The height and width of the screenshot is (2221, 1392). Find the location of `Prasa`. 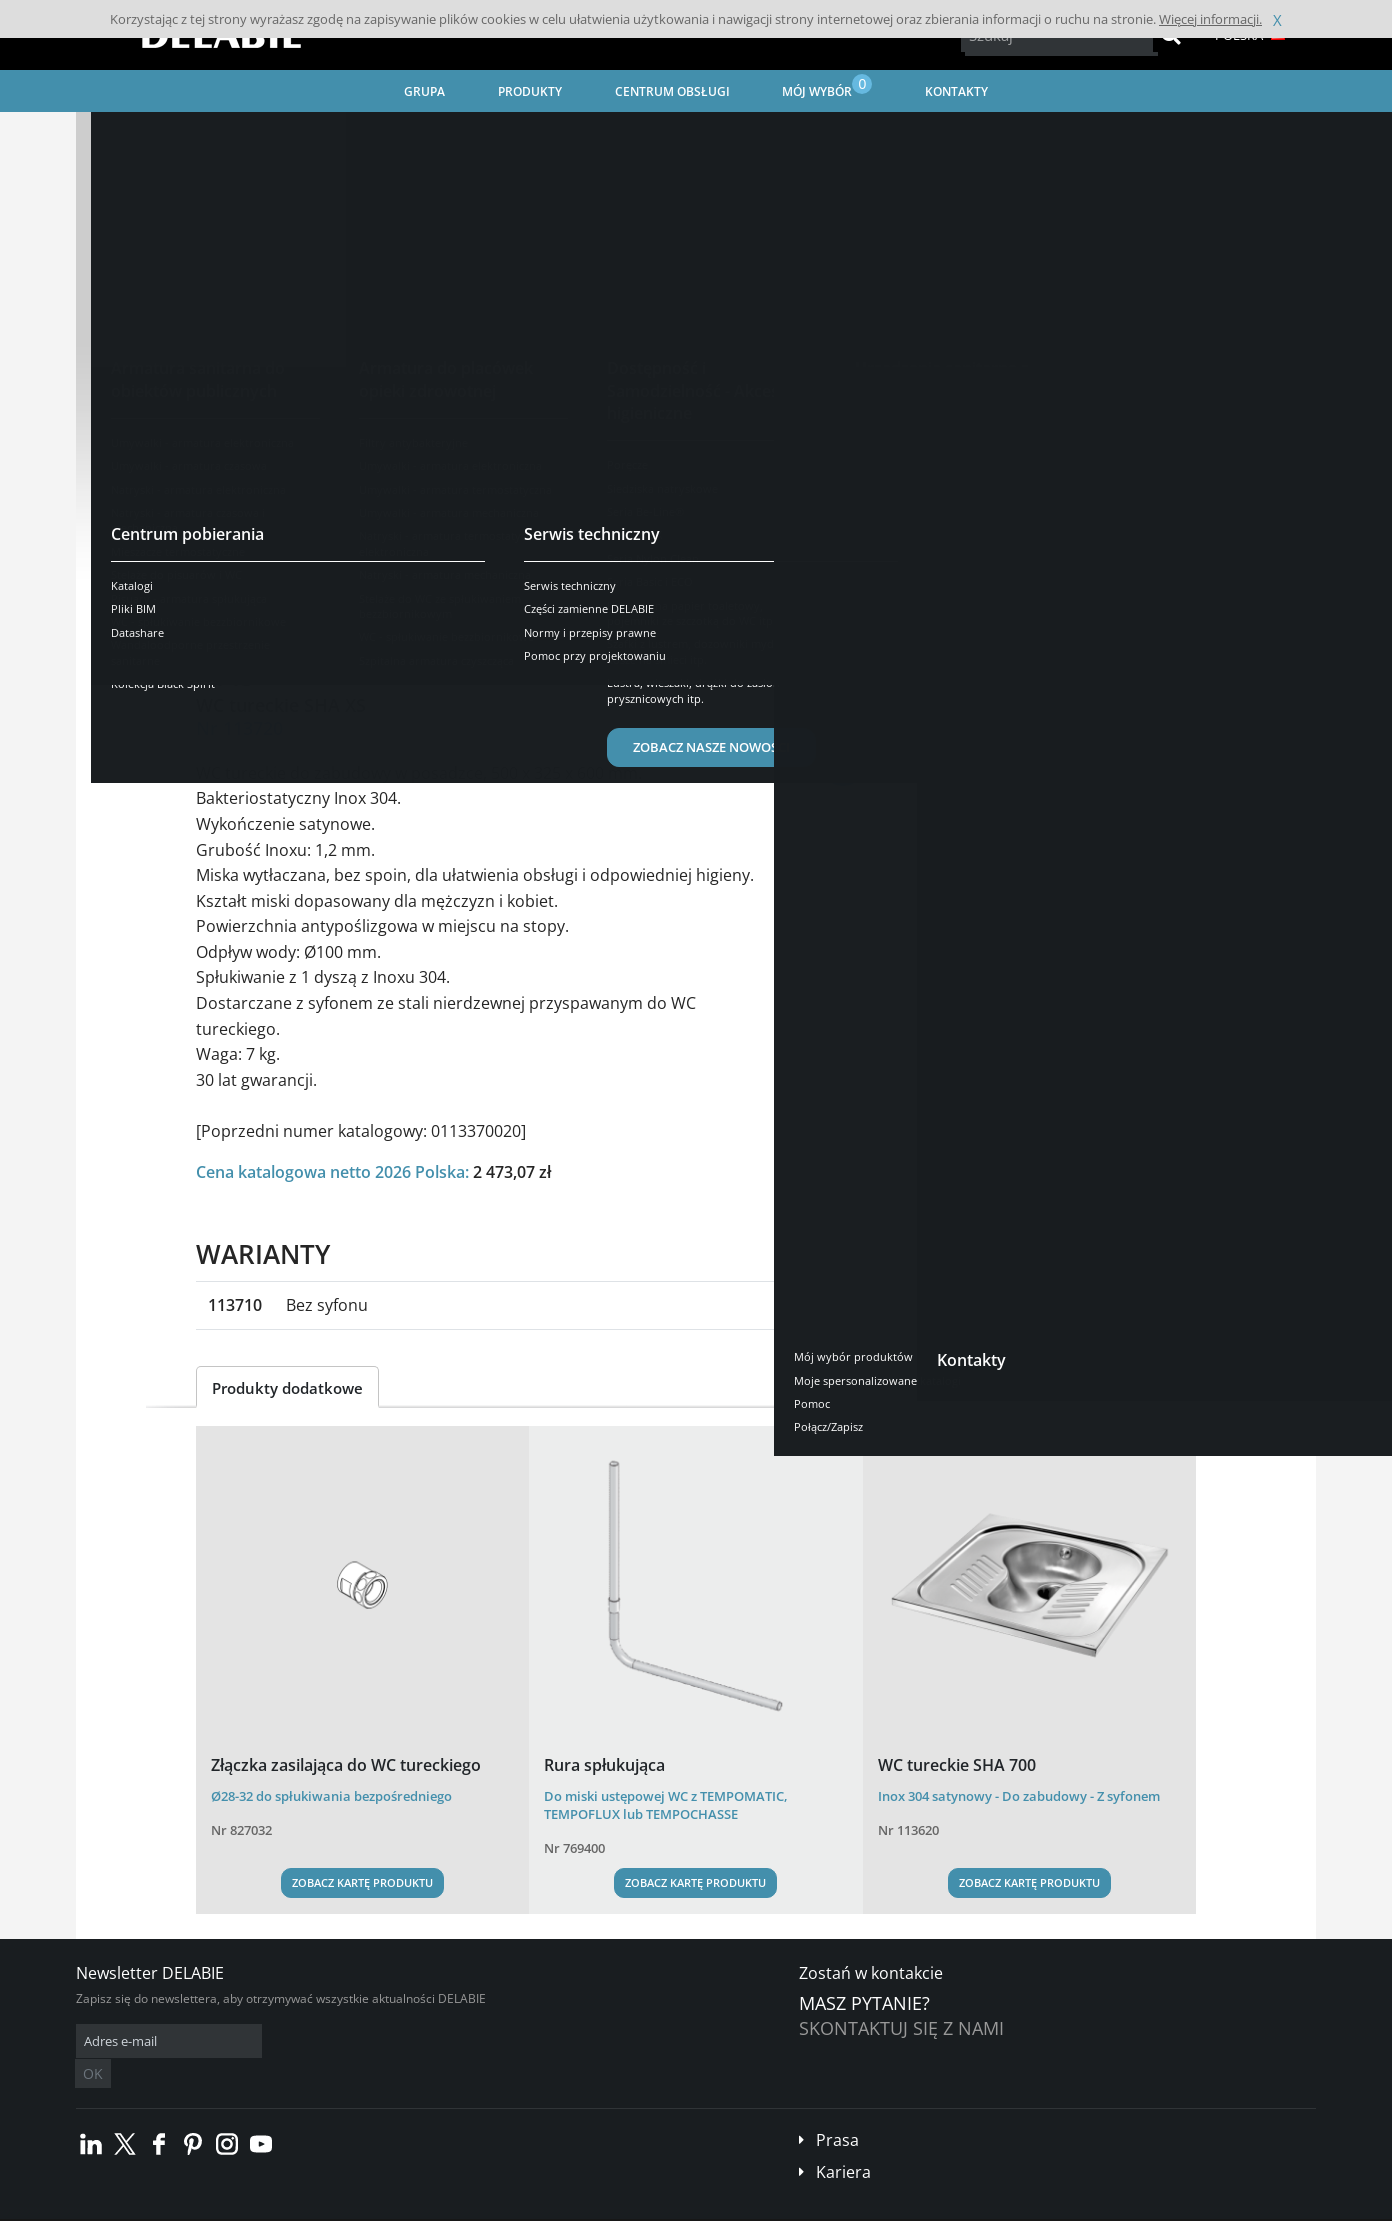

Prasa is located at coordinates (837, 2110).